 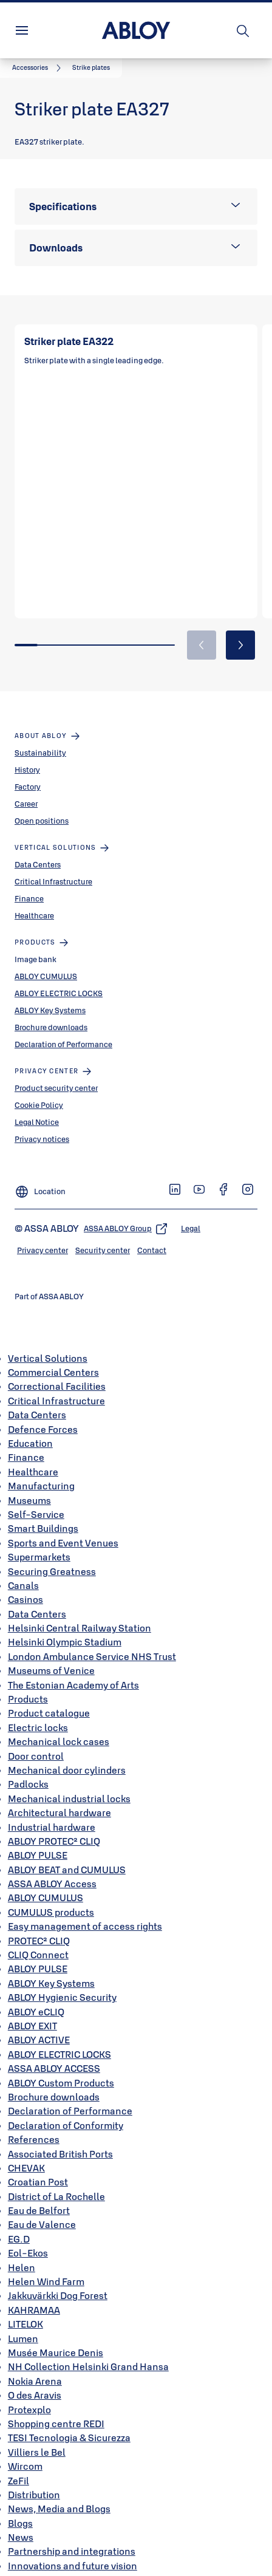 I want to click on Protexplo, so click(x=29, y=2394).